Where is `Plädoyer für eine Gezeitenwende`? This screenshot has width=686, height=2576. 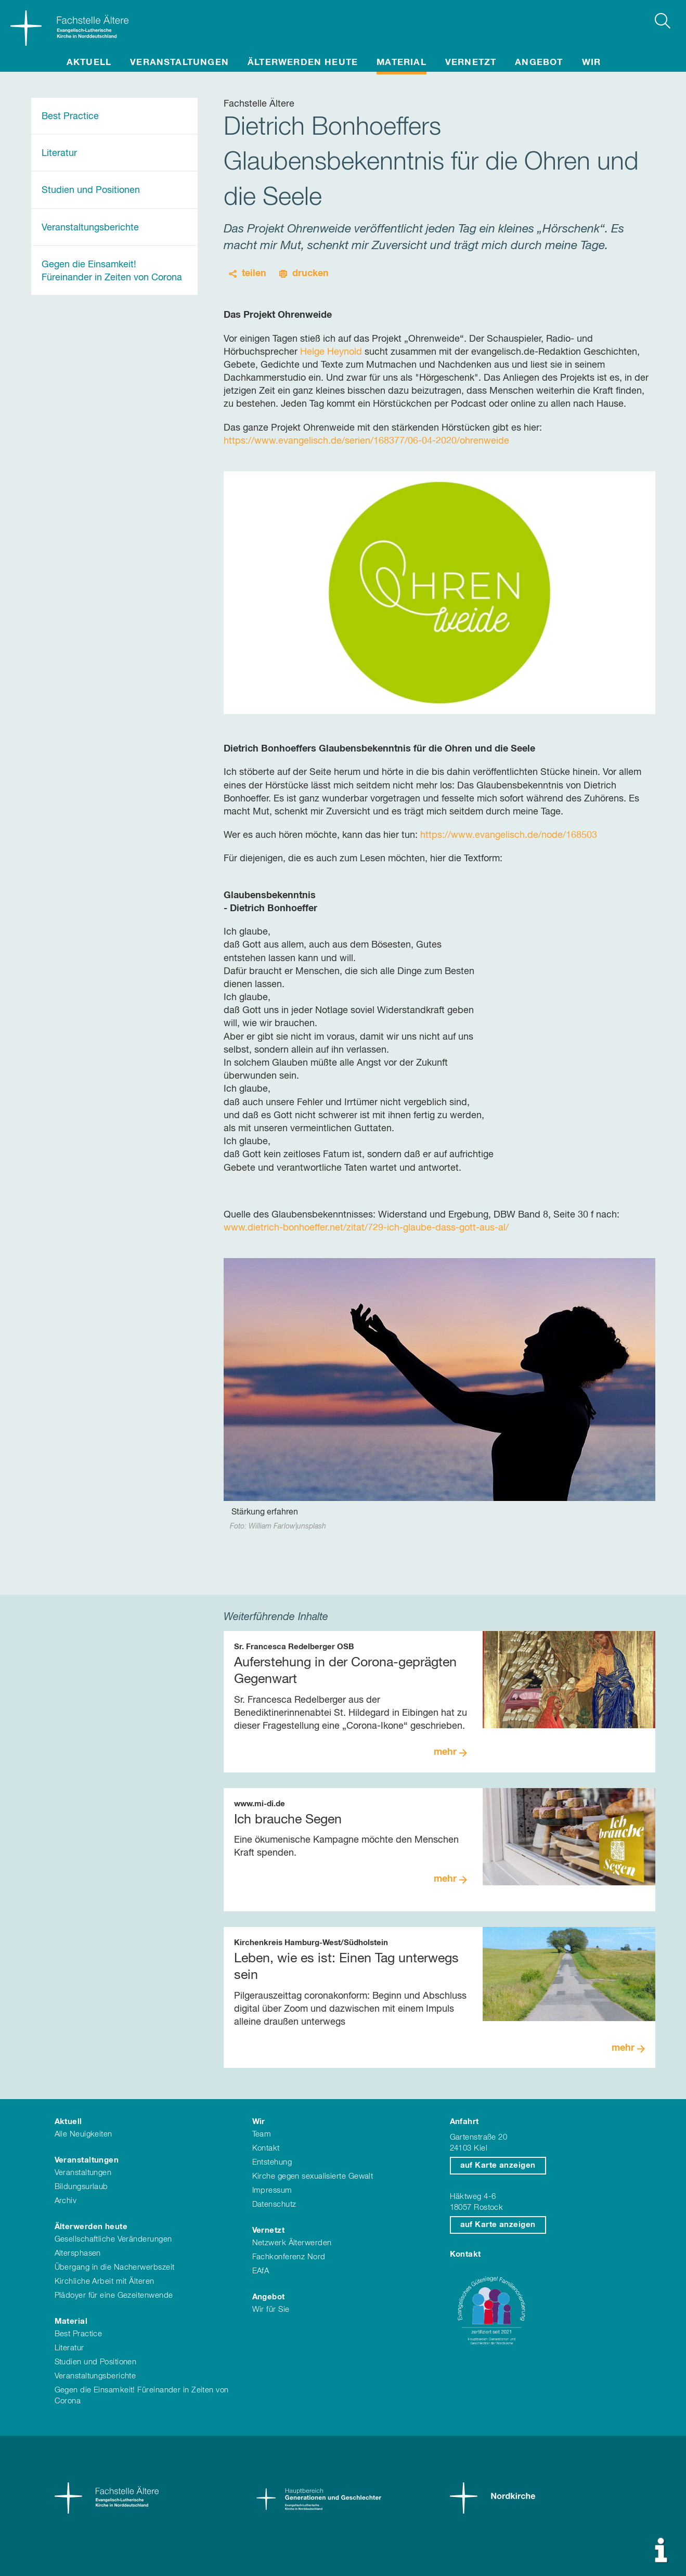
Plädoyer für eine Gezeitenwende is located at coordinates (114, 2295).